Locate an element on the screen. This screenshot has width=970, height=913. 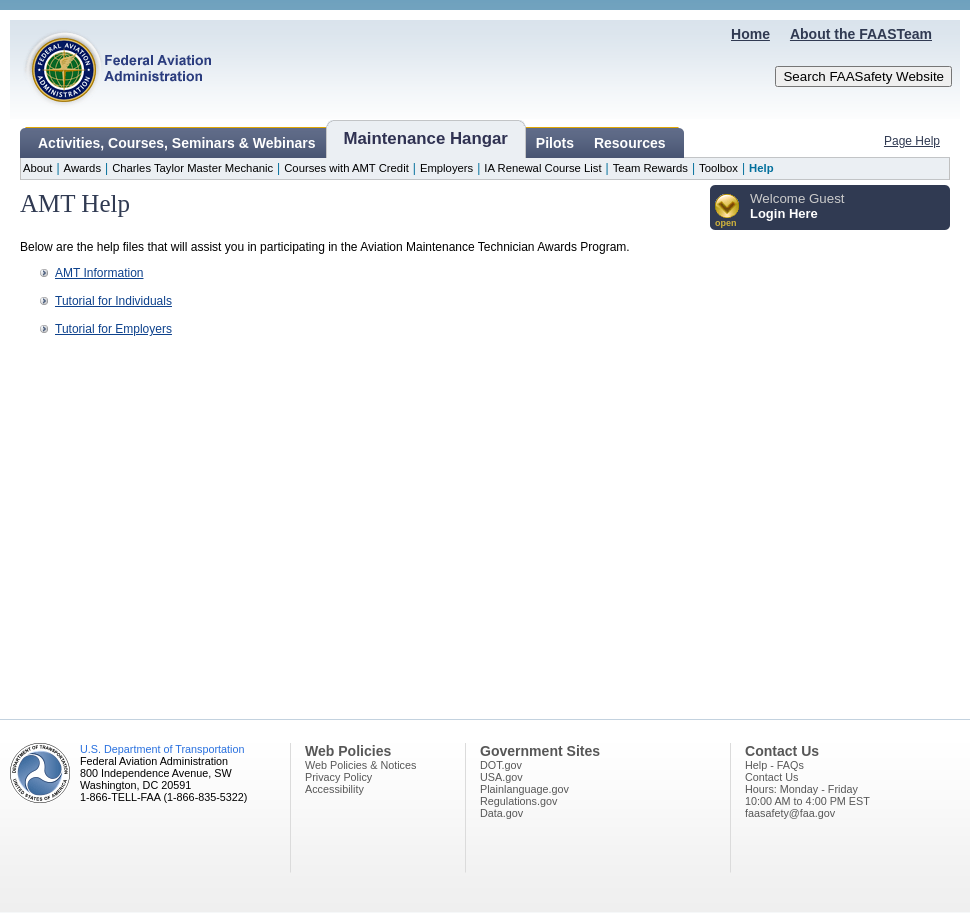
Team Rewards is located at coordinates (650, 168).